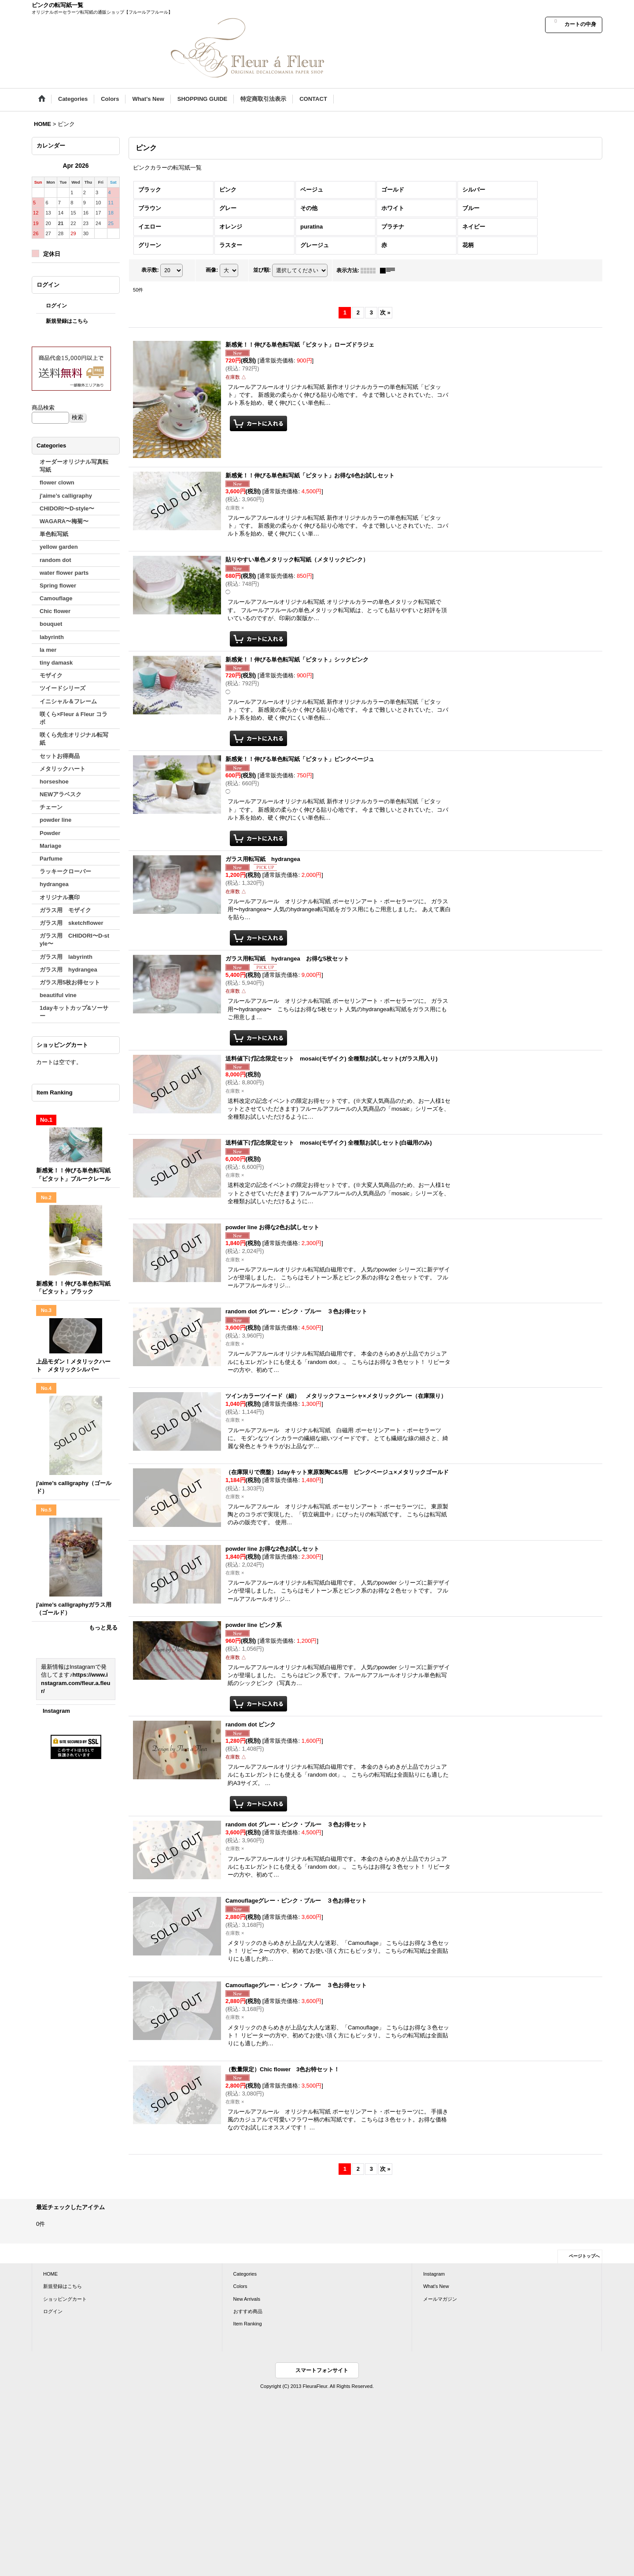 Image resolution: width=634 pixels, height=2576 pixels. I want to click on HOME, so click(50, 2274).